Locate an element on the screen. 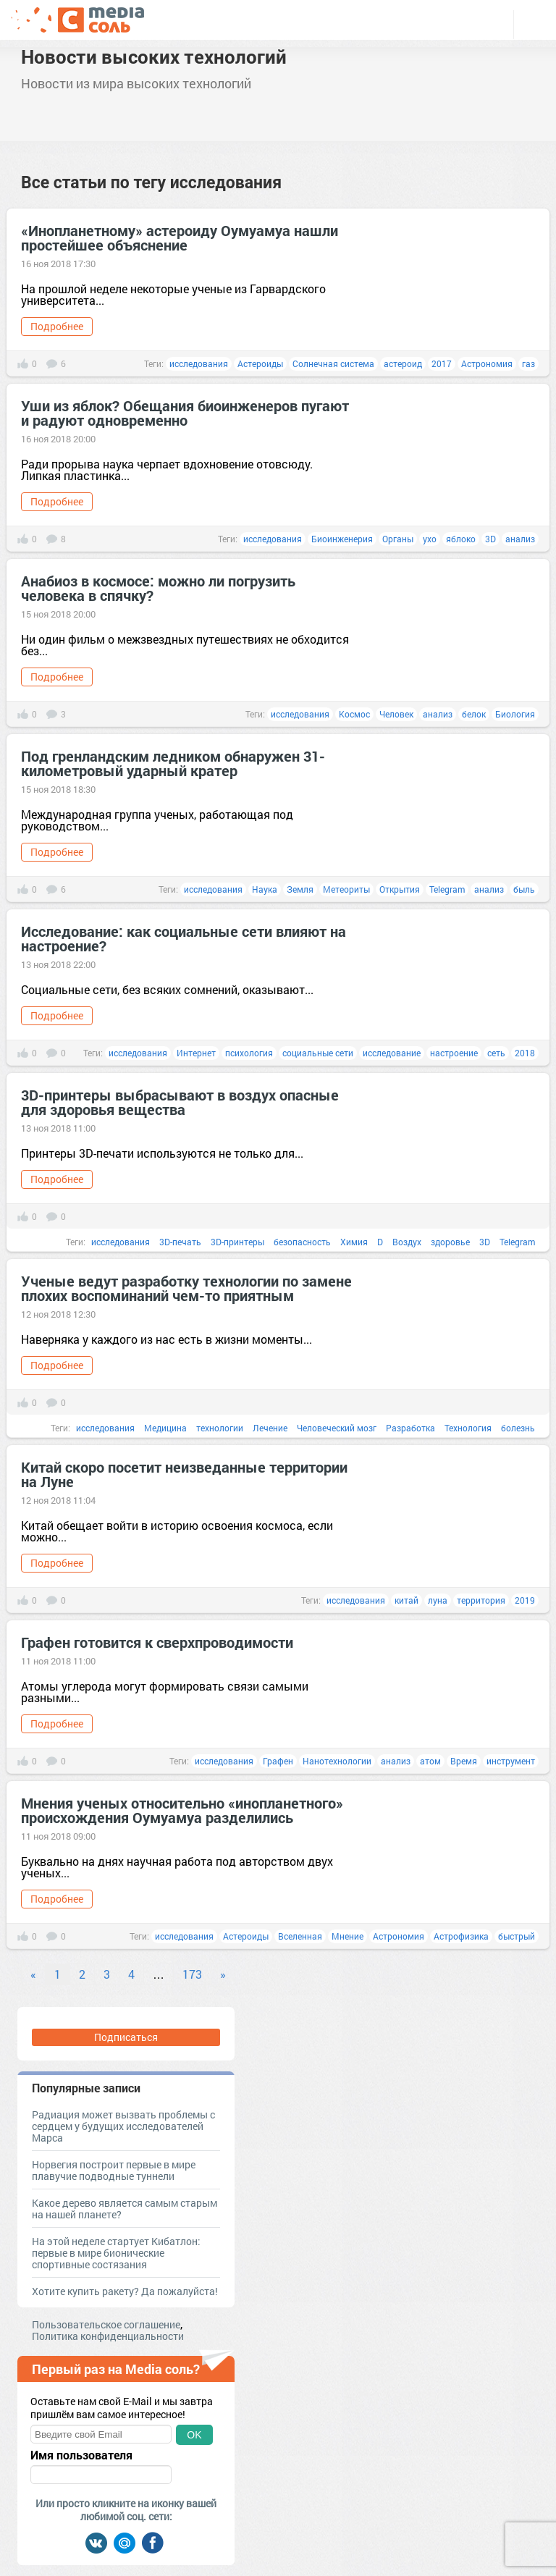 The image size is (556, 2576). астероид is located at coordinates (403, 363).